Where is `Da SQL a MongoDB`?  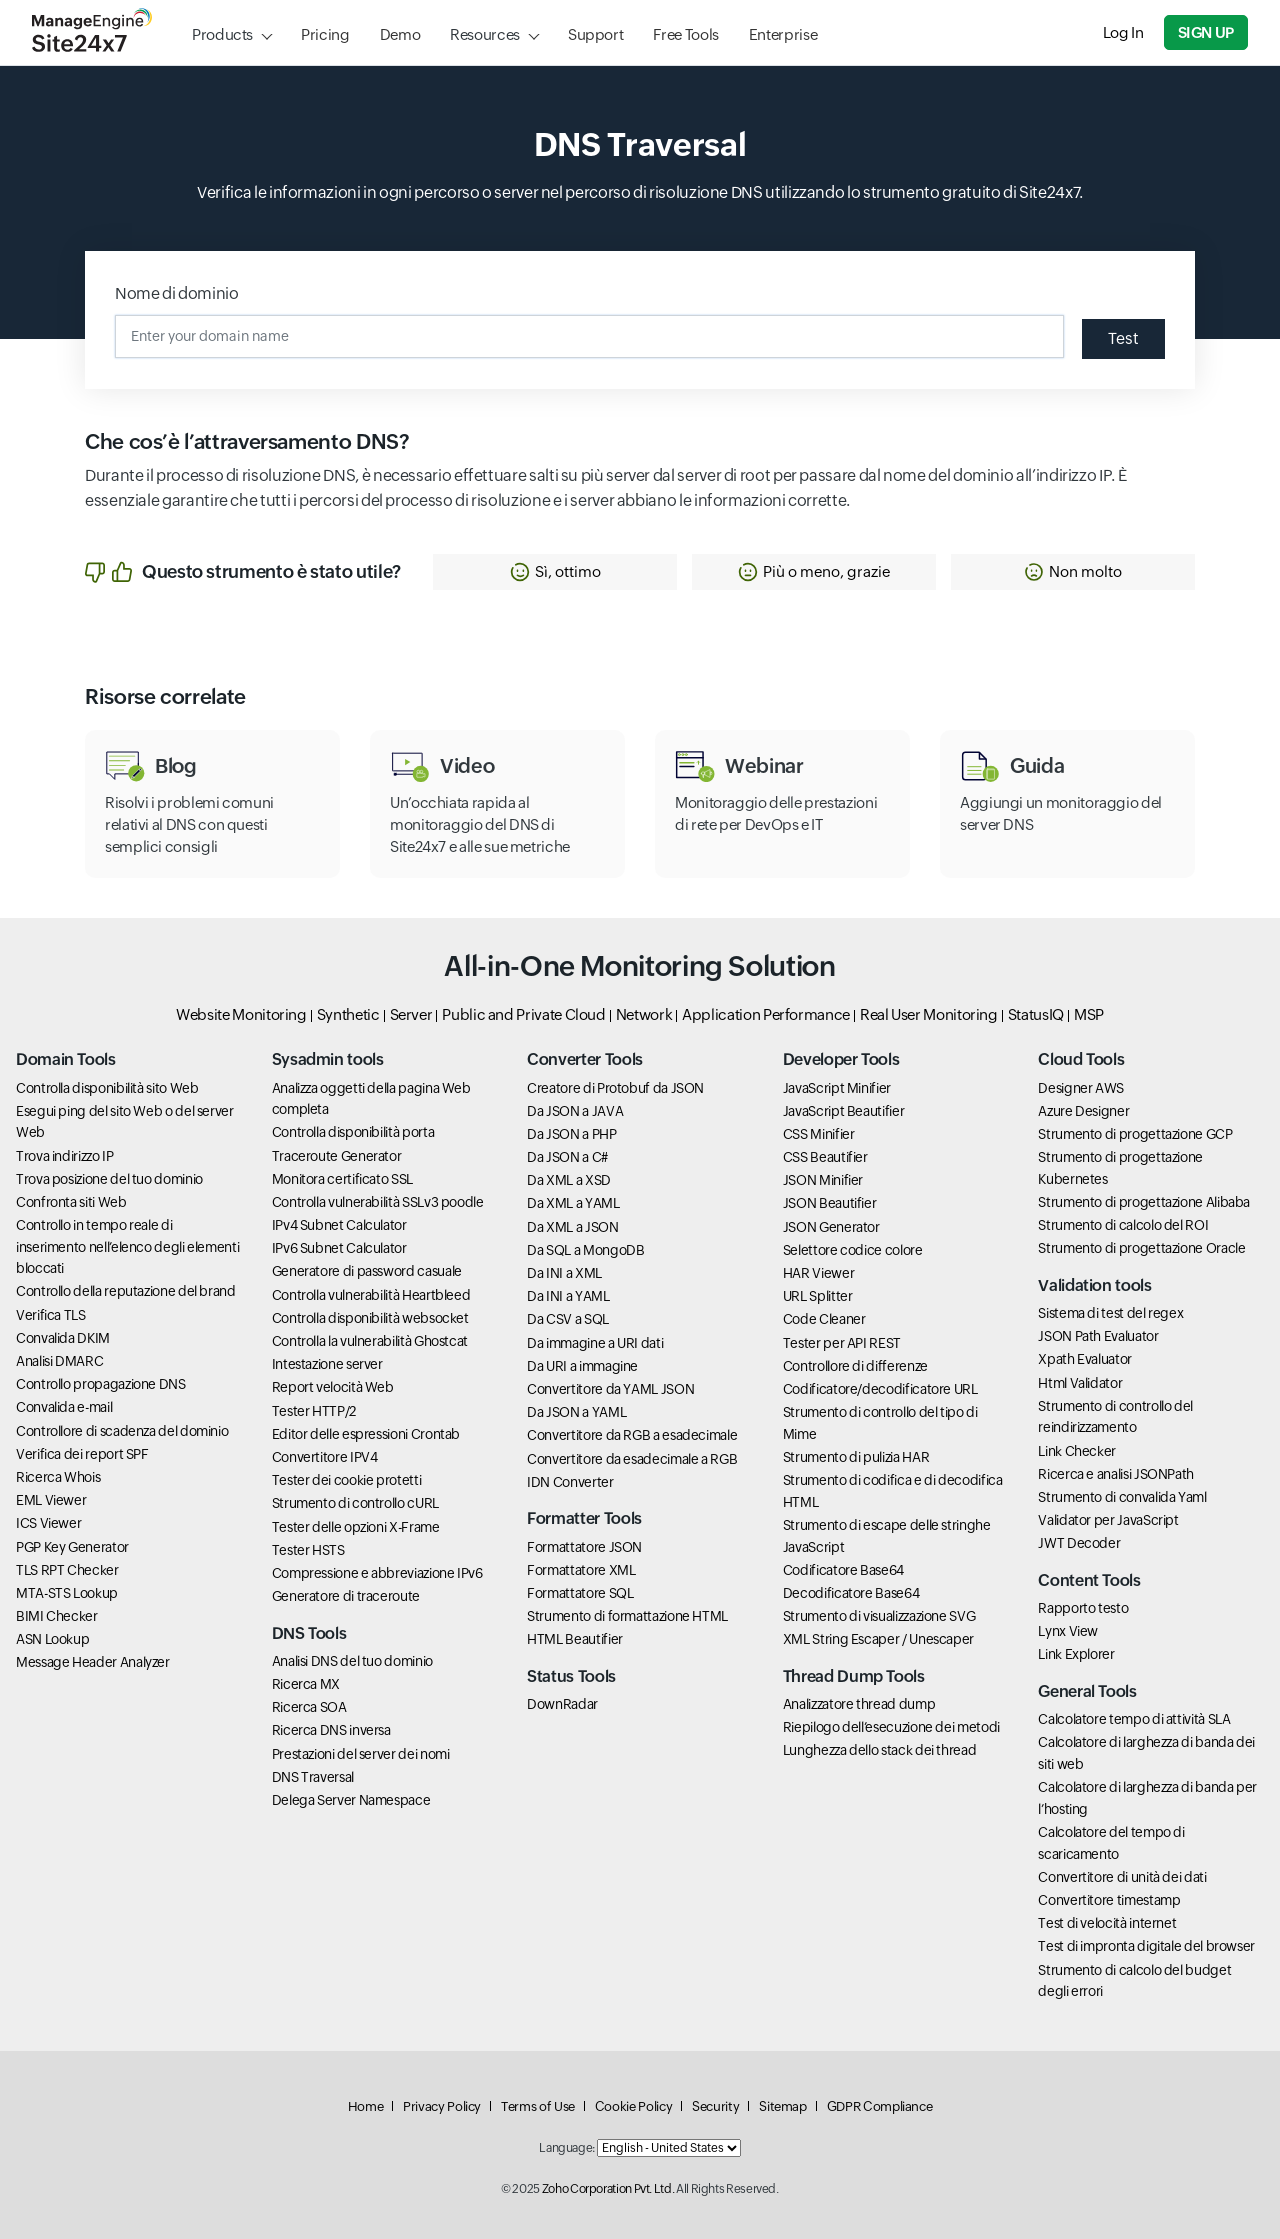
Da SQL a MongoDB is located at coordinates (585, 1250).